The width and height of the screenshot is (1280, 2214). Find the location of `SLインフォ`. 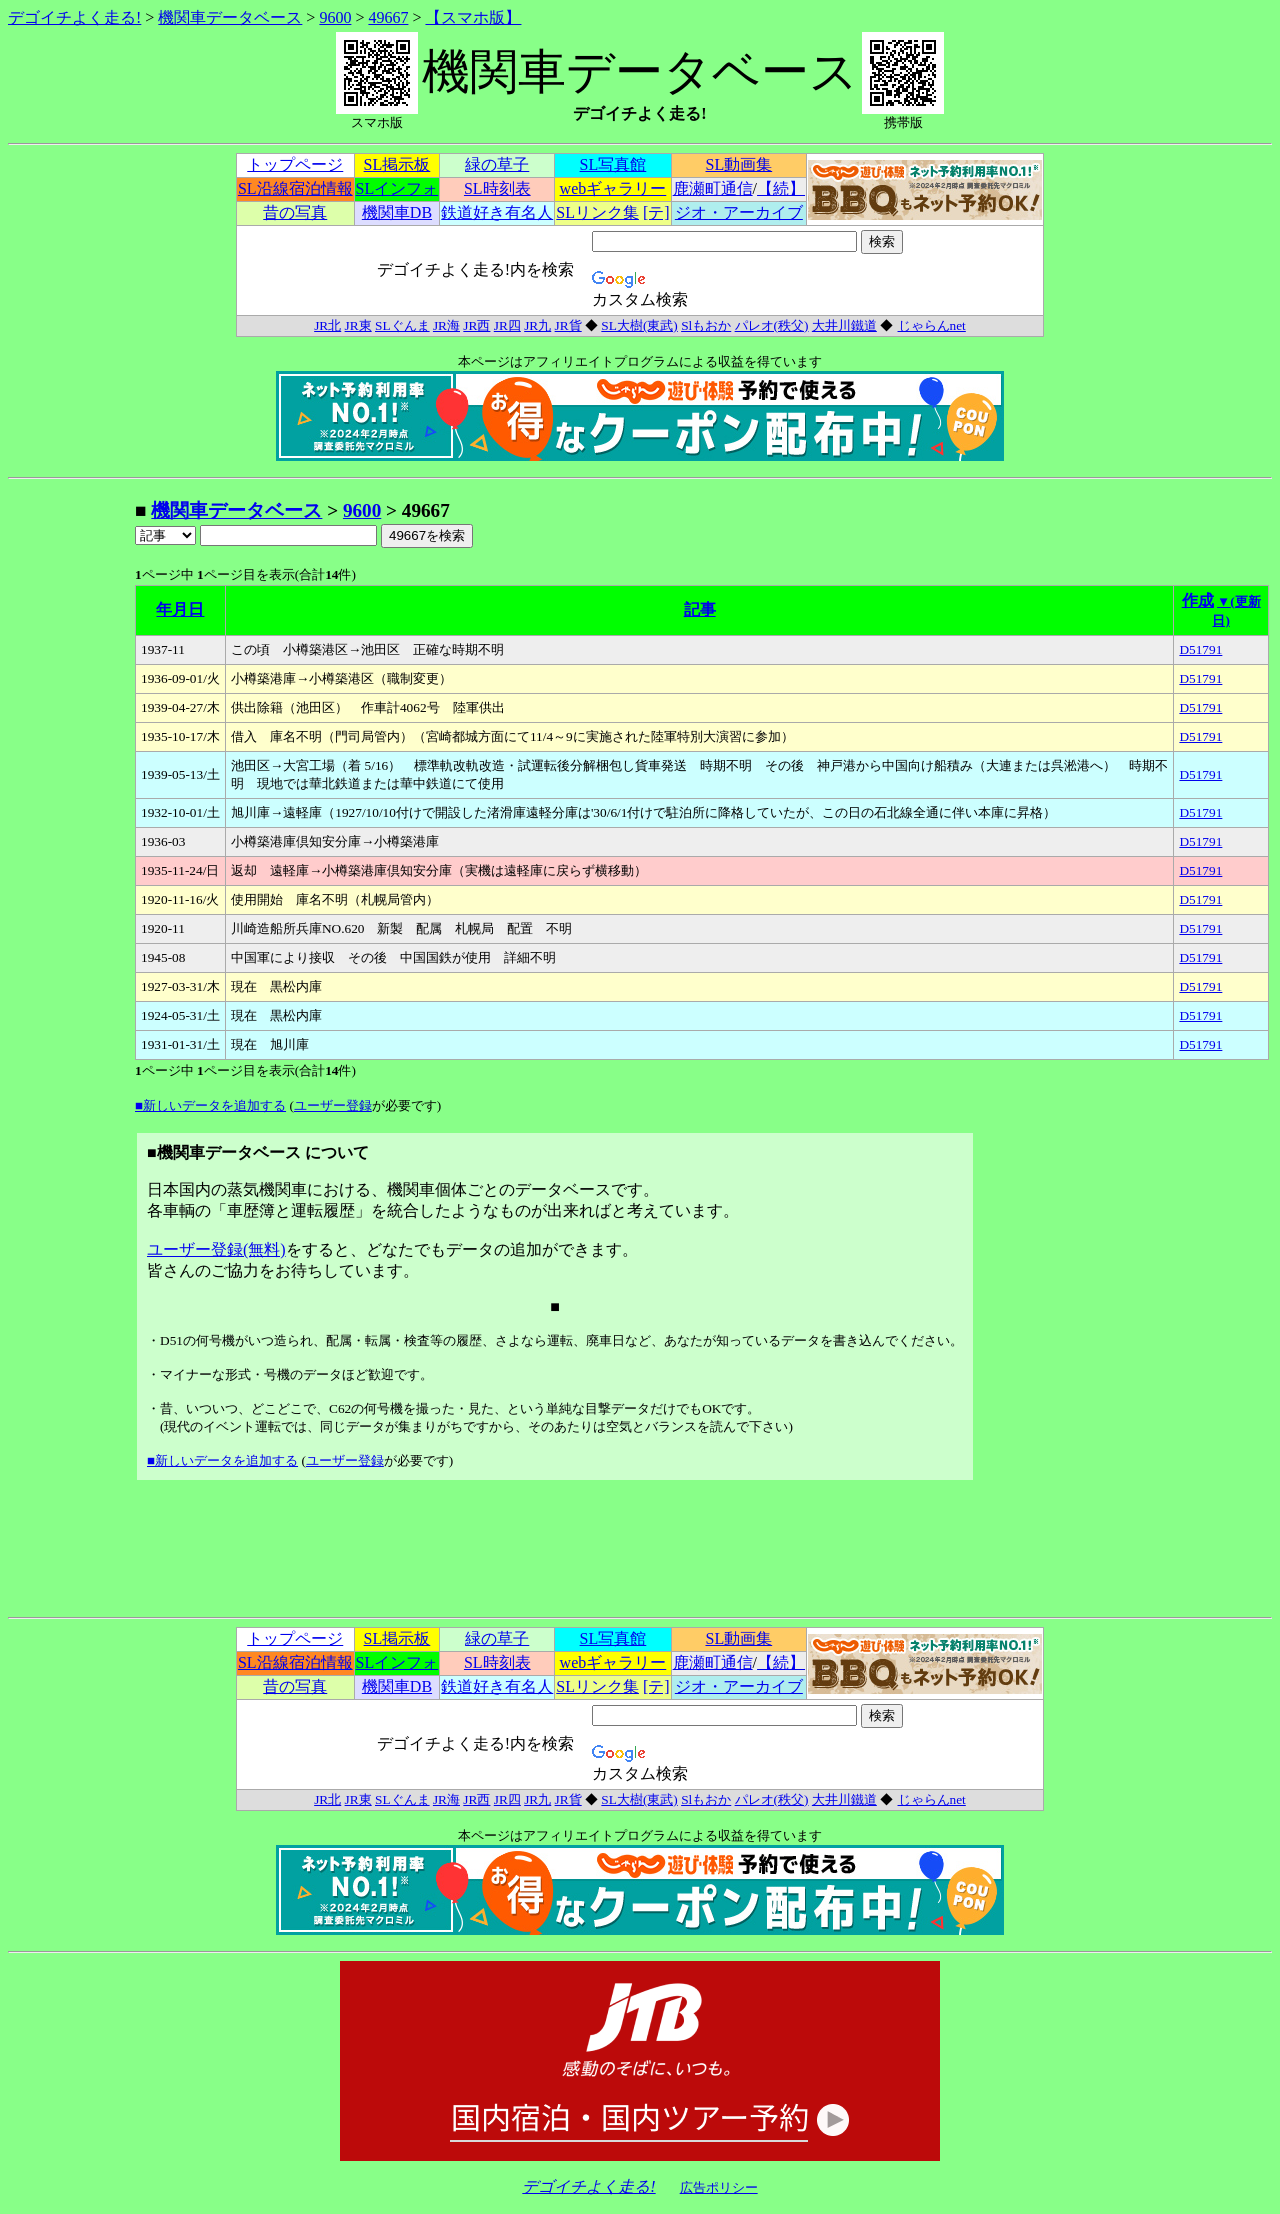

SLインフォ is located at coordinates (397, 188).